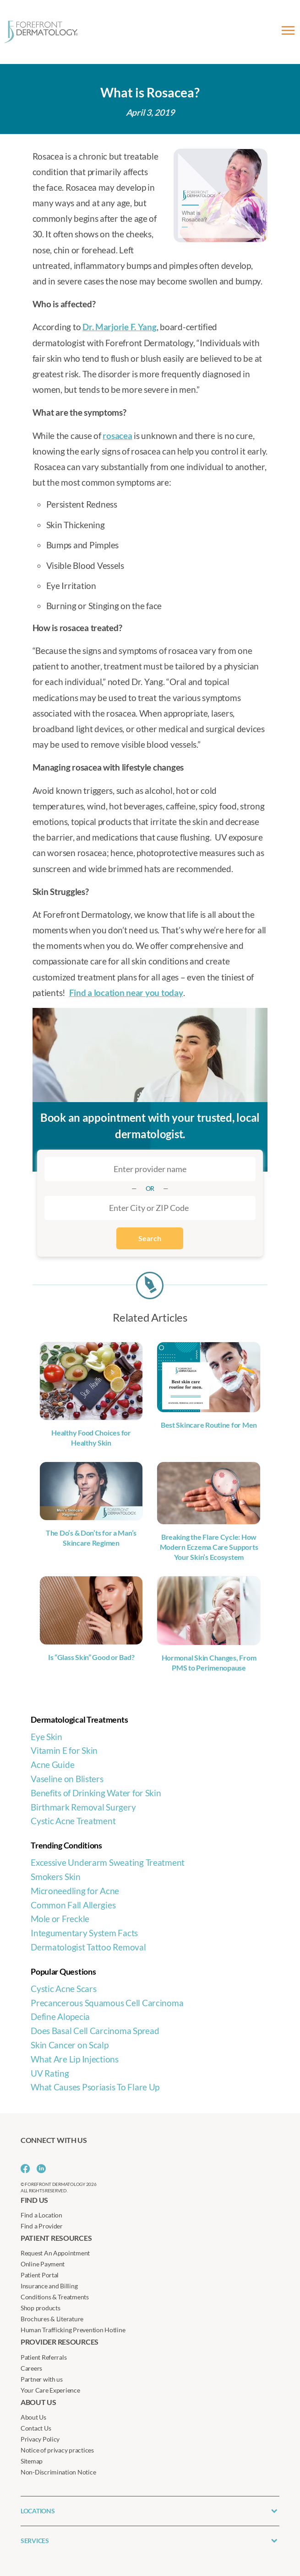 Image resolution: width=300 pixels, height=2576 pixels. What do you see at coordinates (149, 1238) in the screenshot?
I see `Search` at bounding box center [149, 1238].